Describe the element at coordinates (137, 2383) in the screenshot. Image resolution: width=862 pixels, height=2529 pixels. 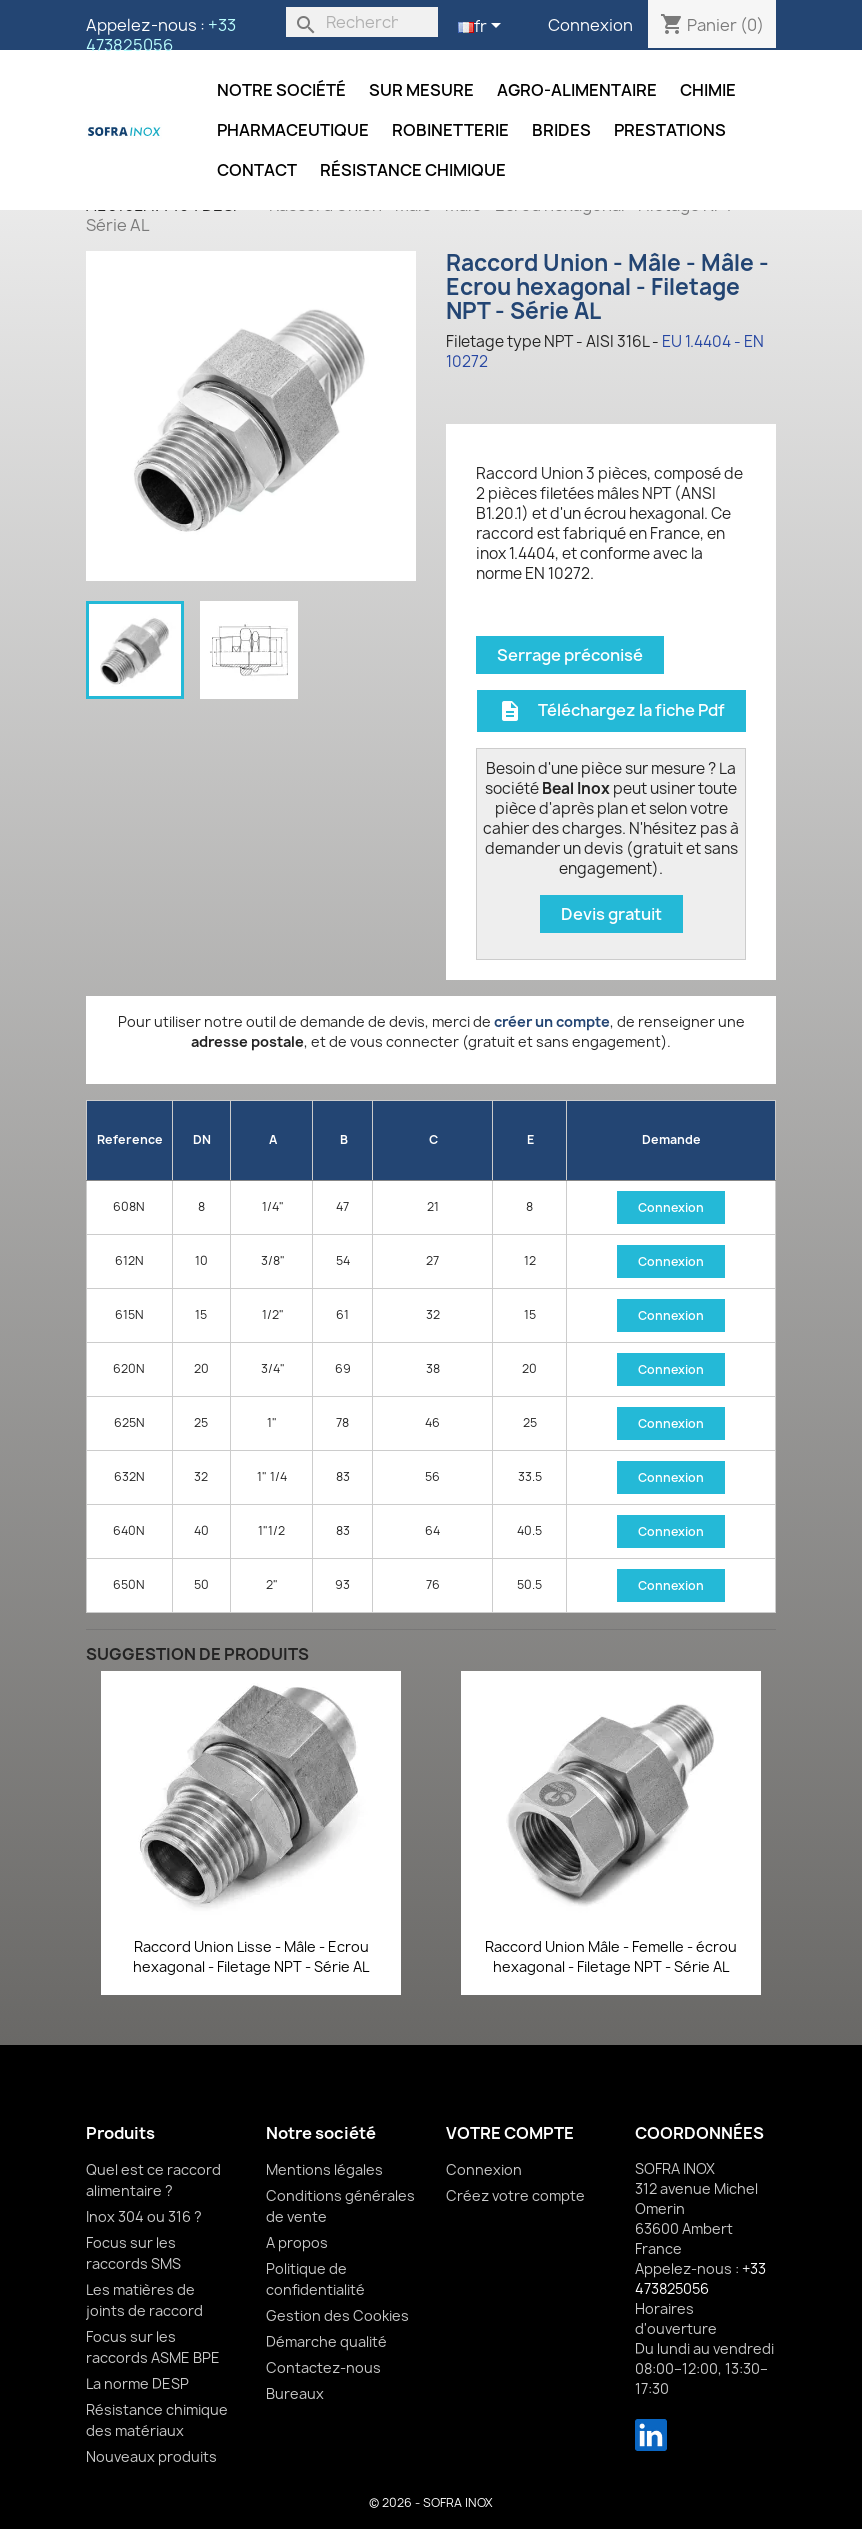
I see `La norme DESP` at that location.